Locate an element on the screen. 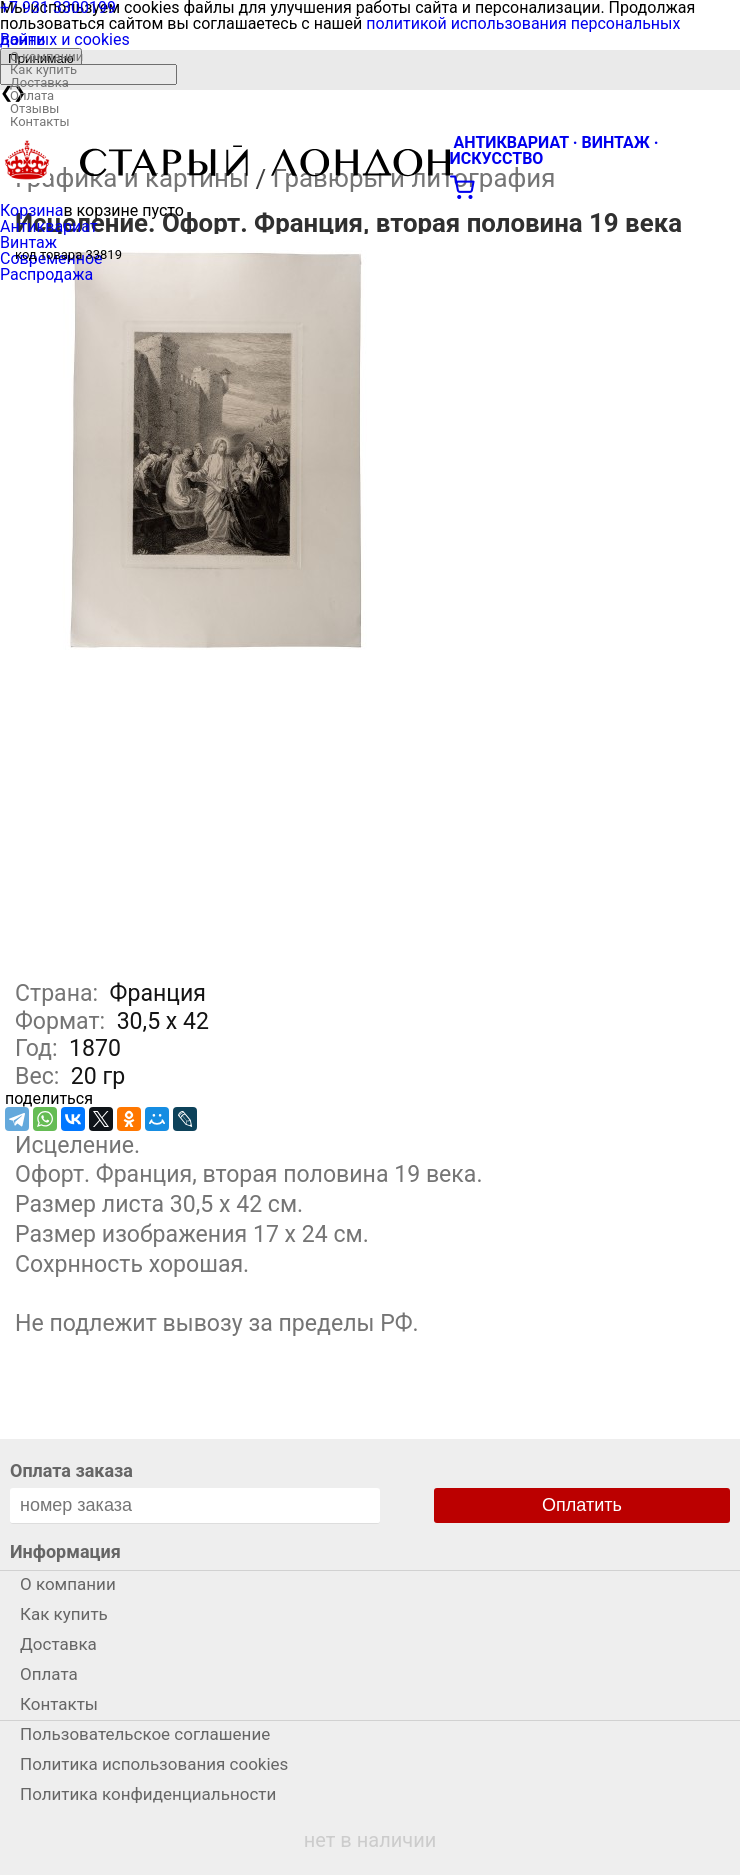 The image size is (740, 1875). Как купить is located at coordinates (43, 69).